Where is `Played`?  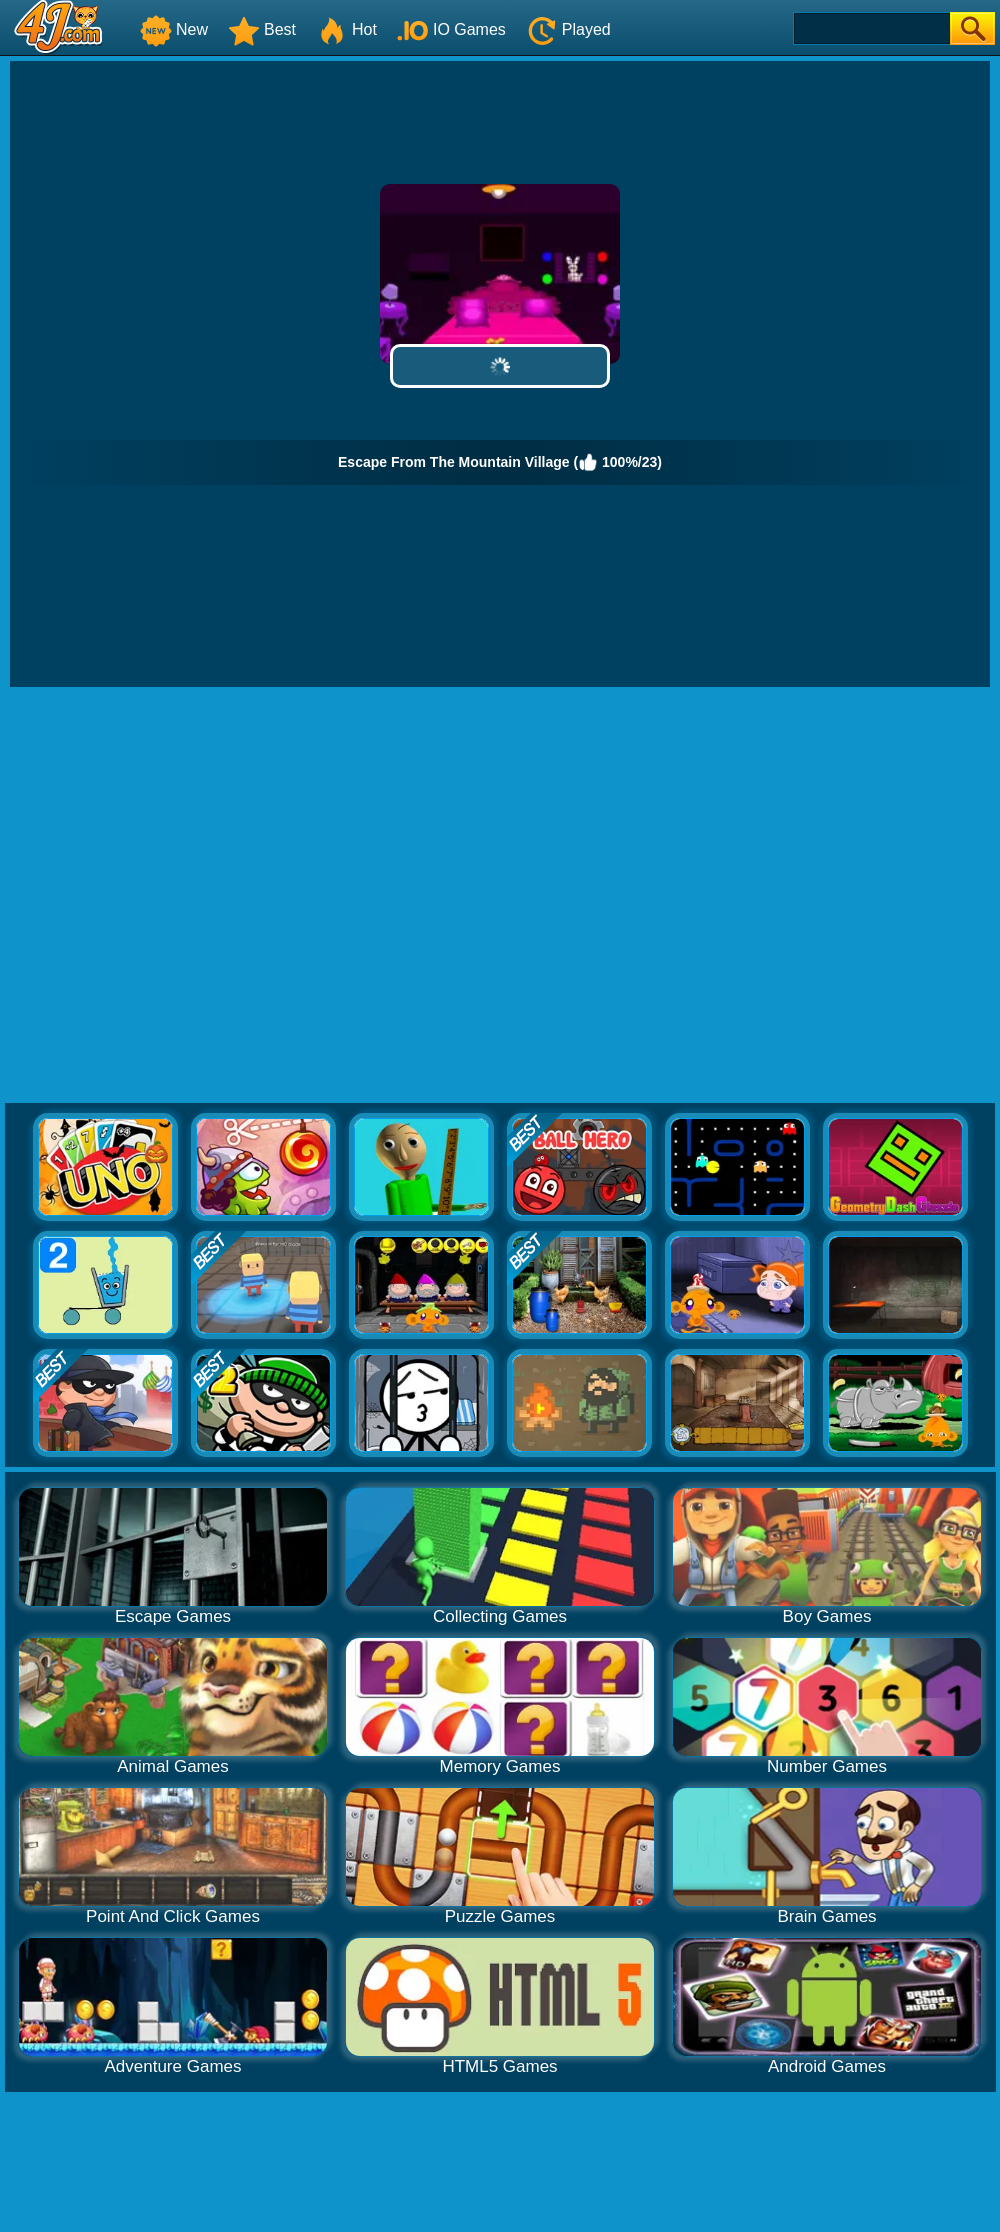
Played is located at coordinates (568, 29).